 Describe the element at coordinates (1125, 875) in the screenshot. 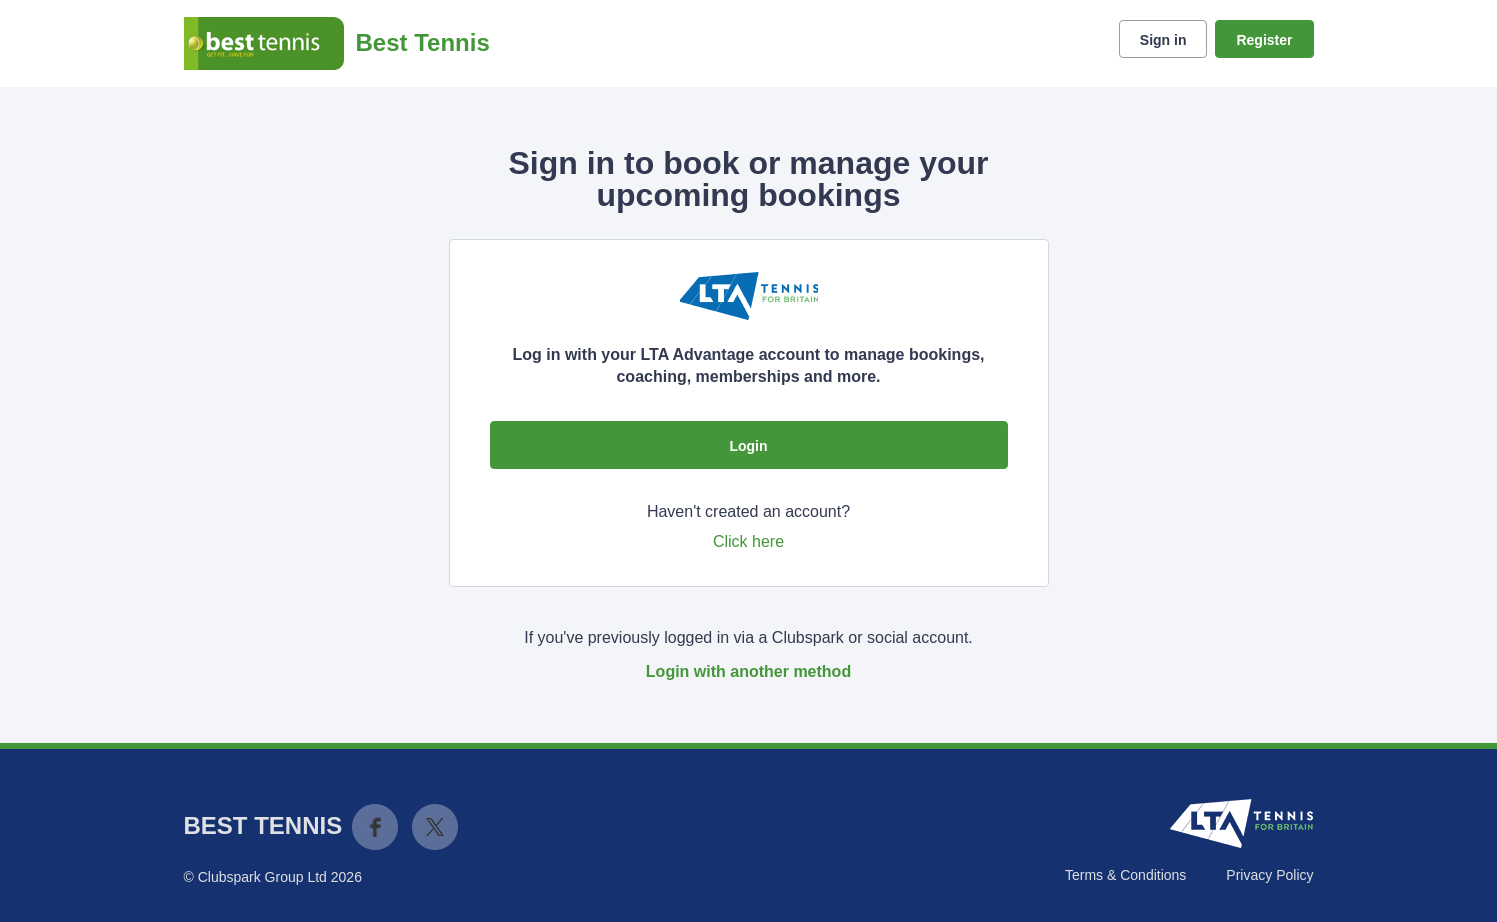

I see `Terms & Conditions` at that location.